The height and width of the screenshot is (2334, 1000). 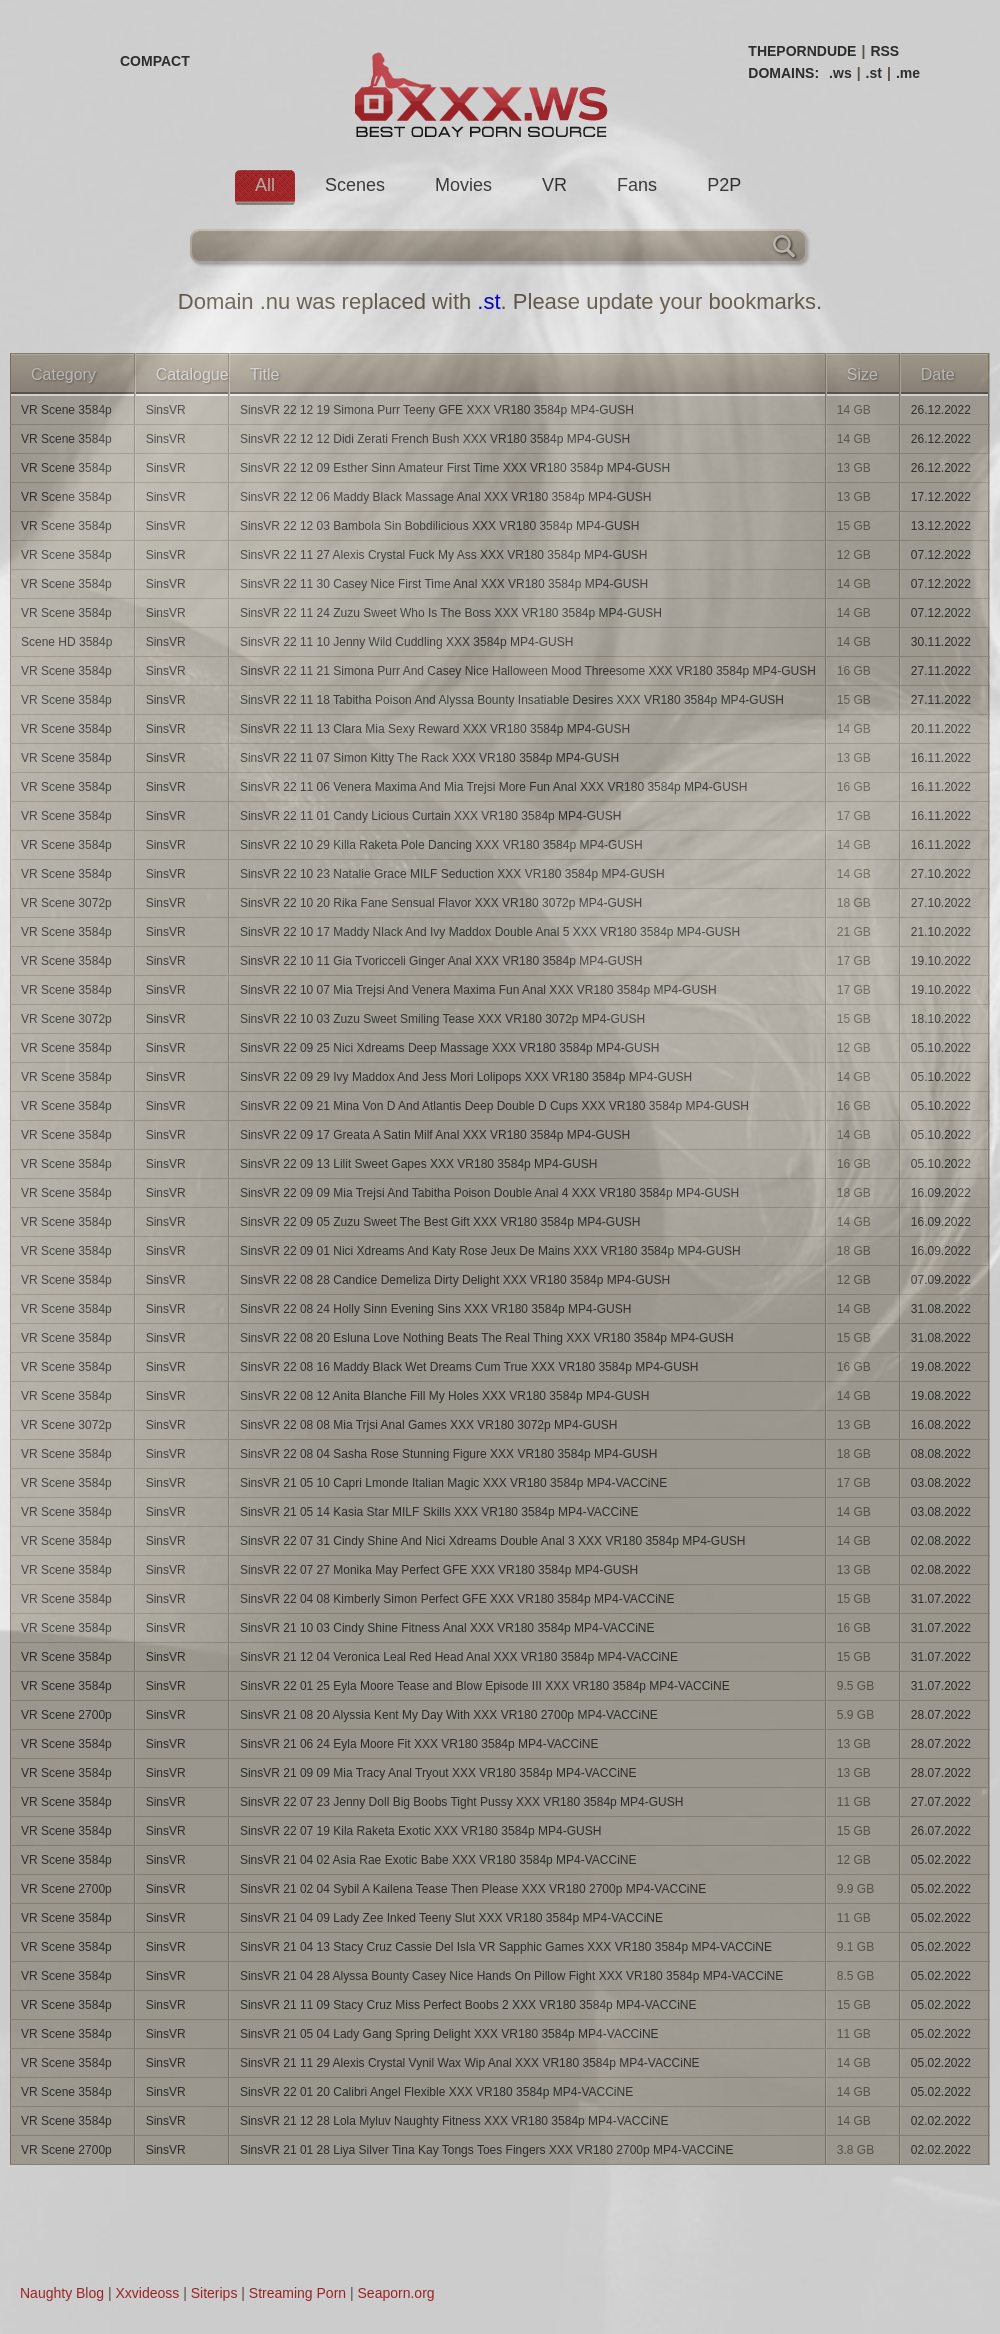 What do you see at coordinates (941, 1019) in the screenshot?
I see `18.10.2022` at bounding box center [941, 1019].